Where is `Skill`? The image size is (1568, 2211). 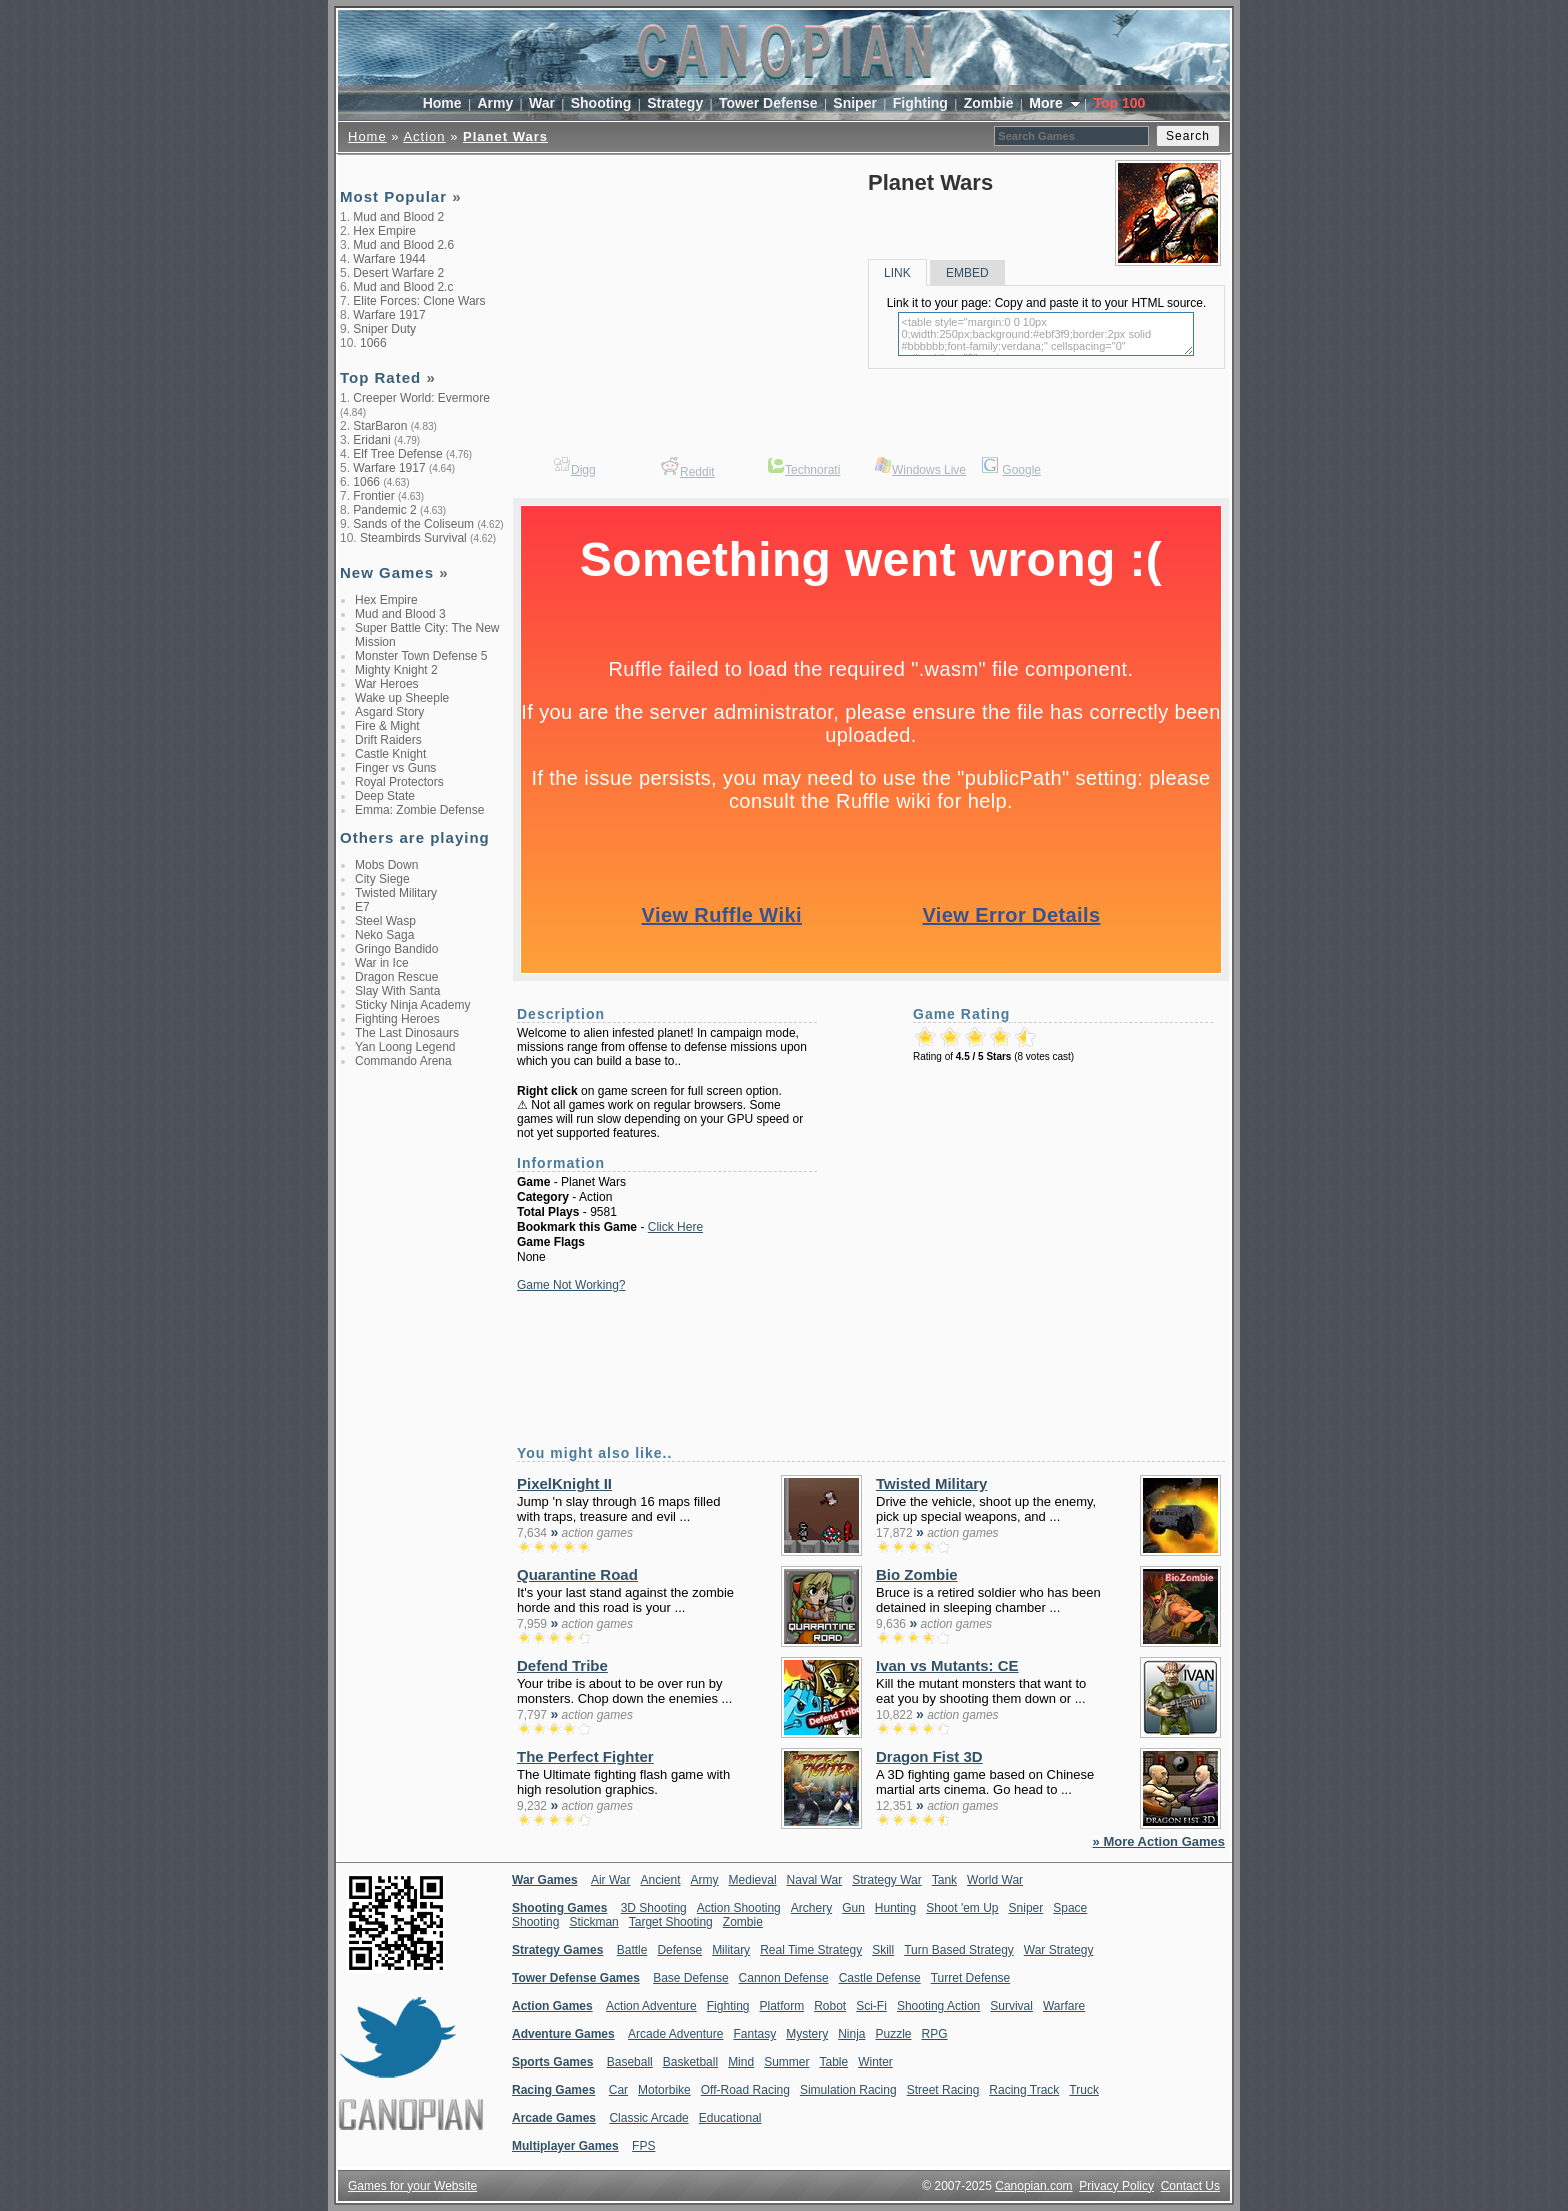
Skill is located at coordinates (883, 1950).